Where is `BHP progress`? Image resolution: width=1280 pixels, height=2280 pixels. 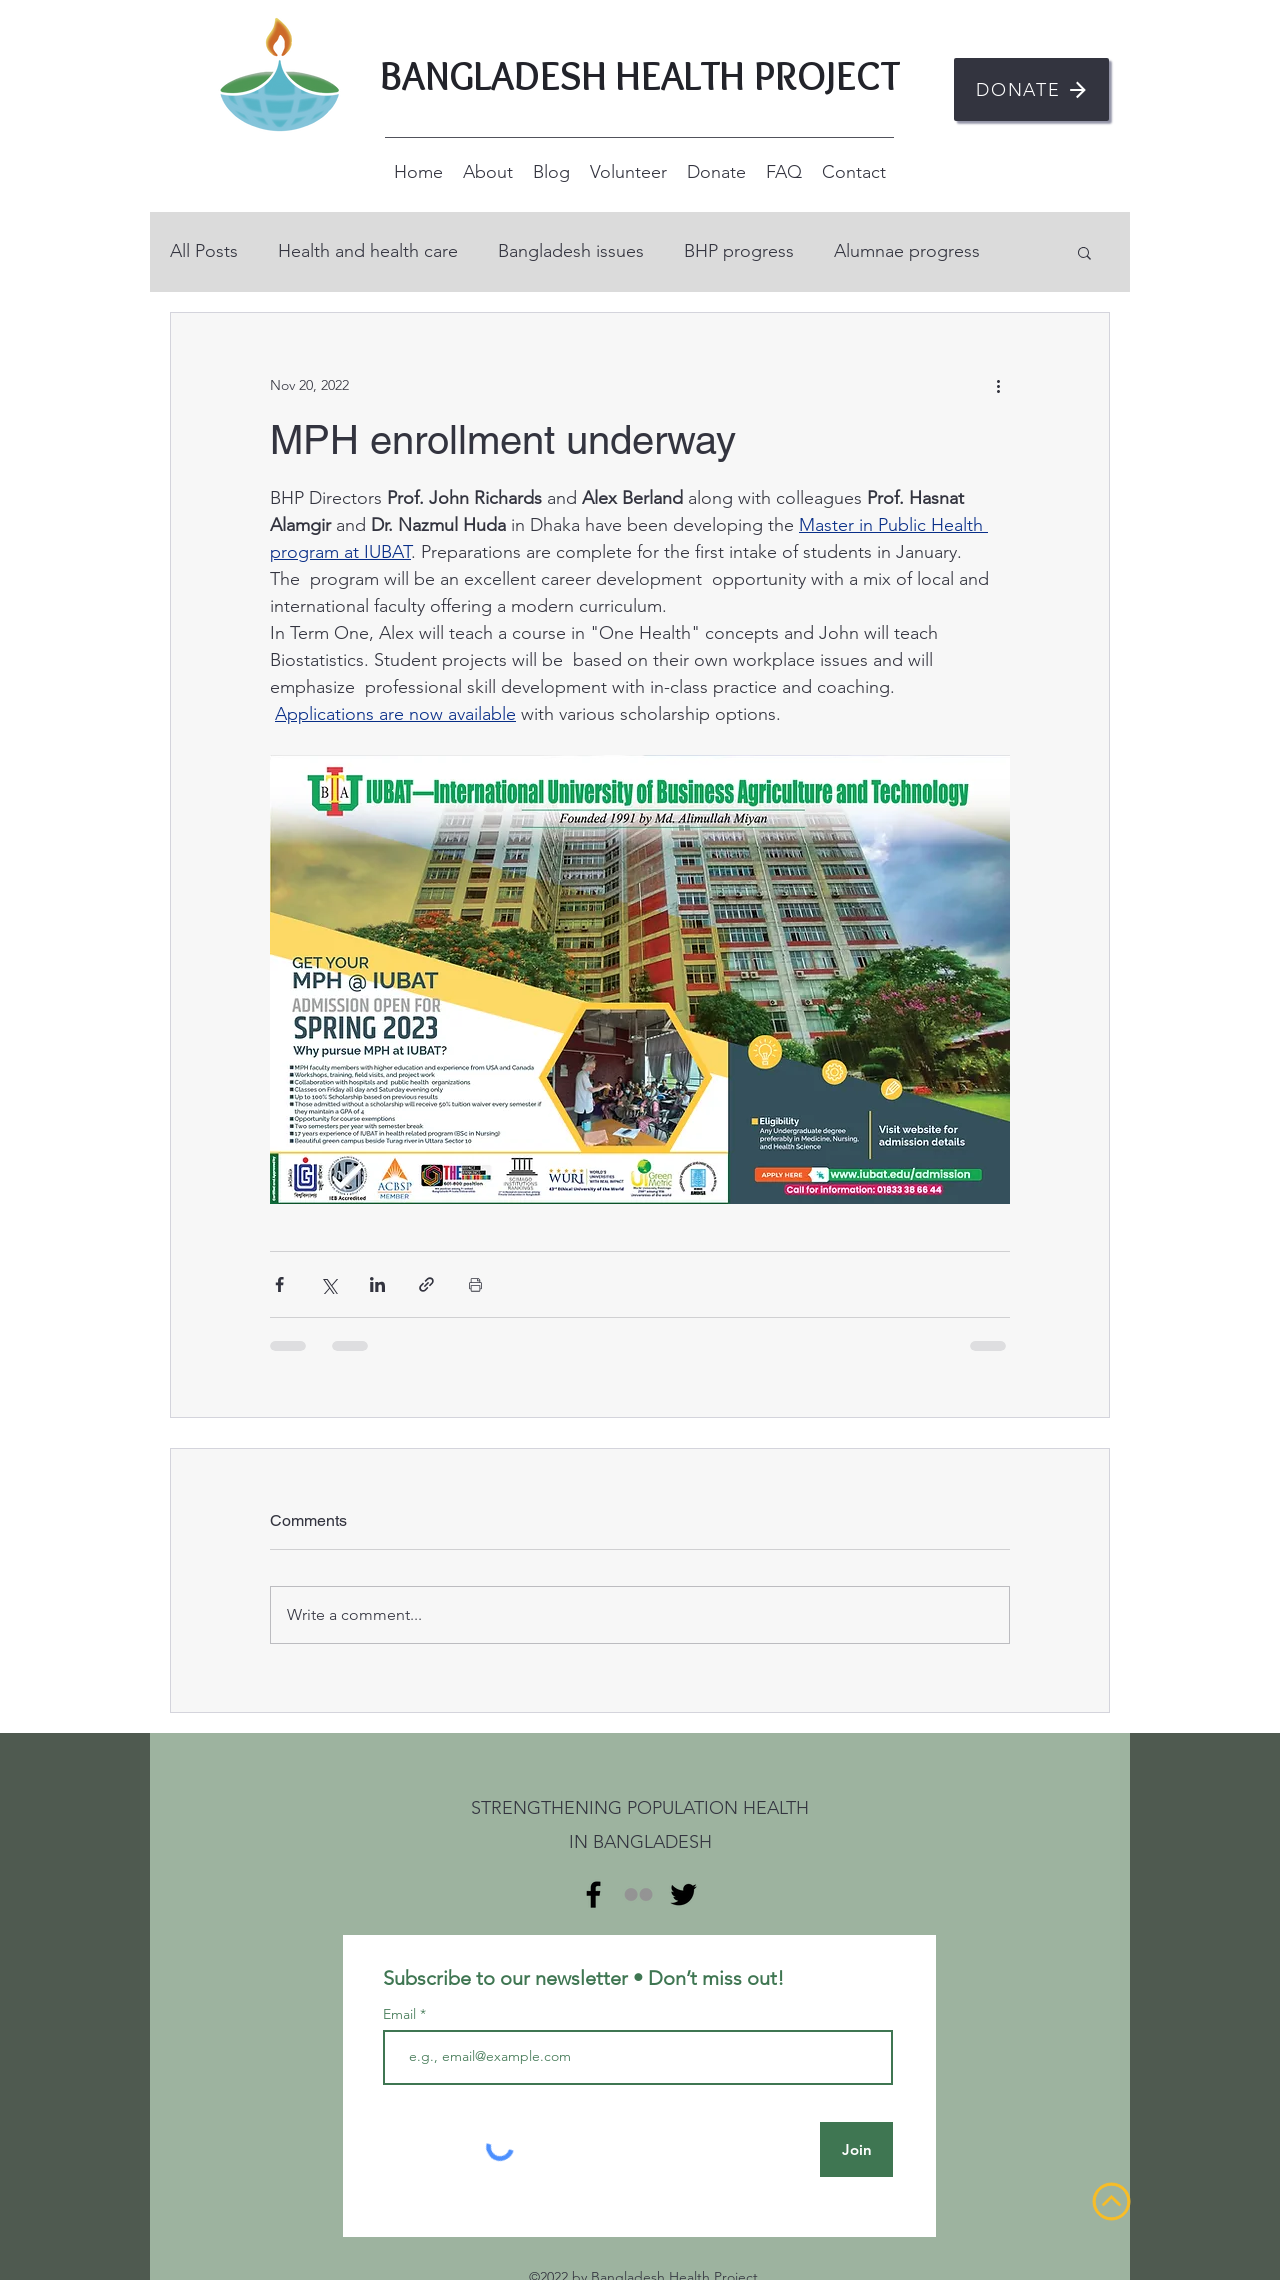 BHP progress is located at coordinates (739, 251).